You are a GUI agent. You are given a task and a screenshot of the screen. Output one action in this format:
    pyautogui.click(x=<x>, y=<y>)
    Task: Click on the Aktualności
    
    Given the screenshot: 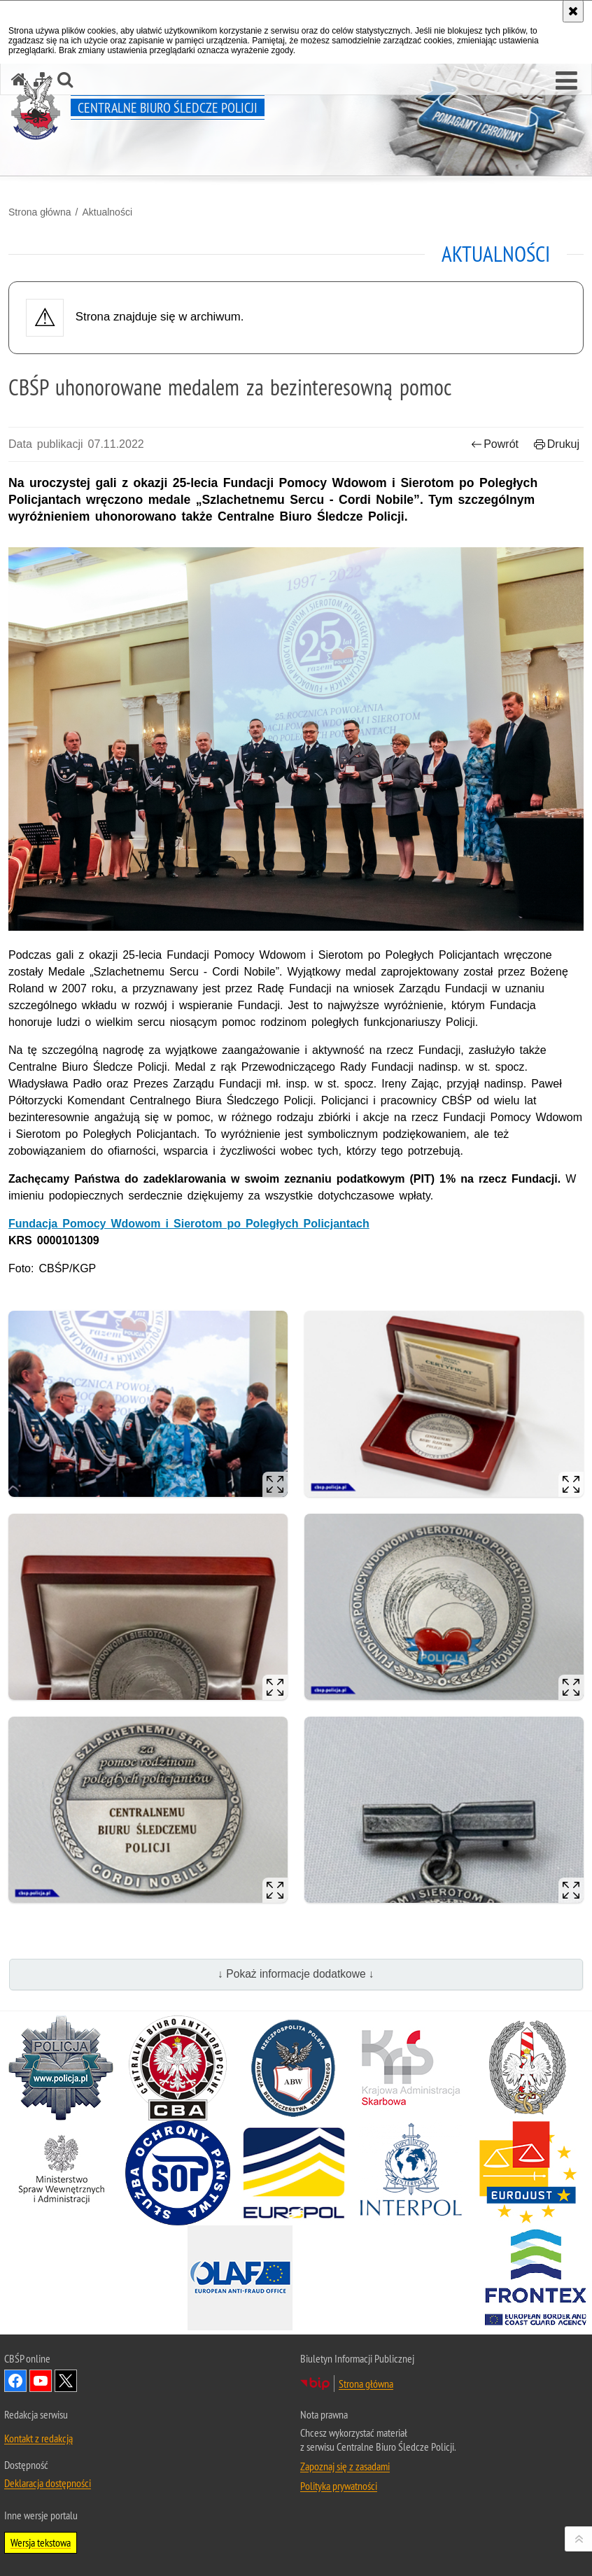 What is the action you would take?
    pyautogui.click(x=107, y=212)
    